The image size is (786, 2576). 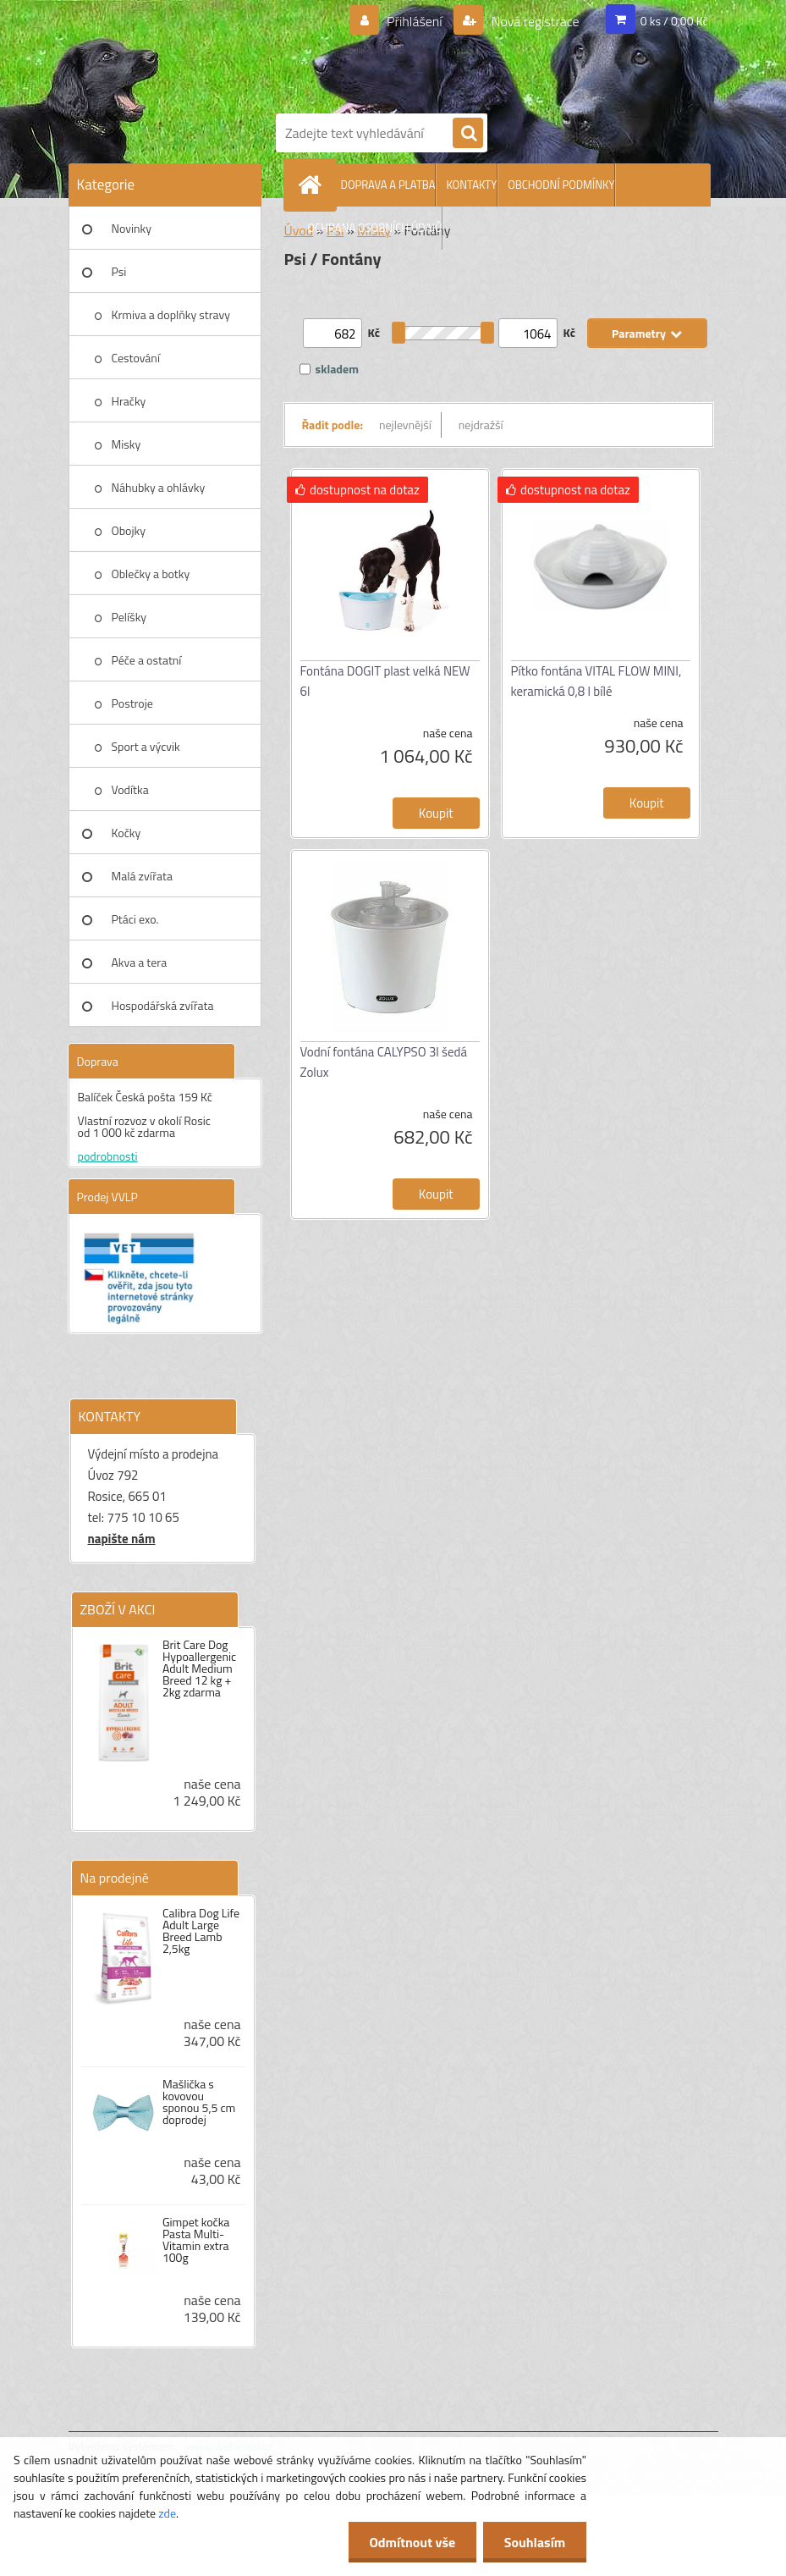 I want to click on Odmítnout vše, so click(x=412, y=2542).